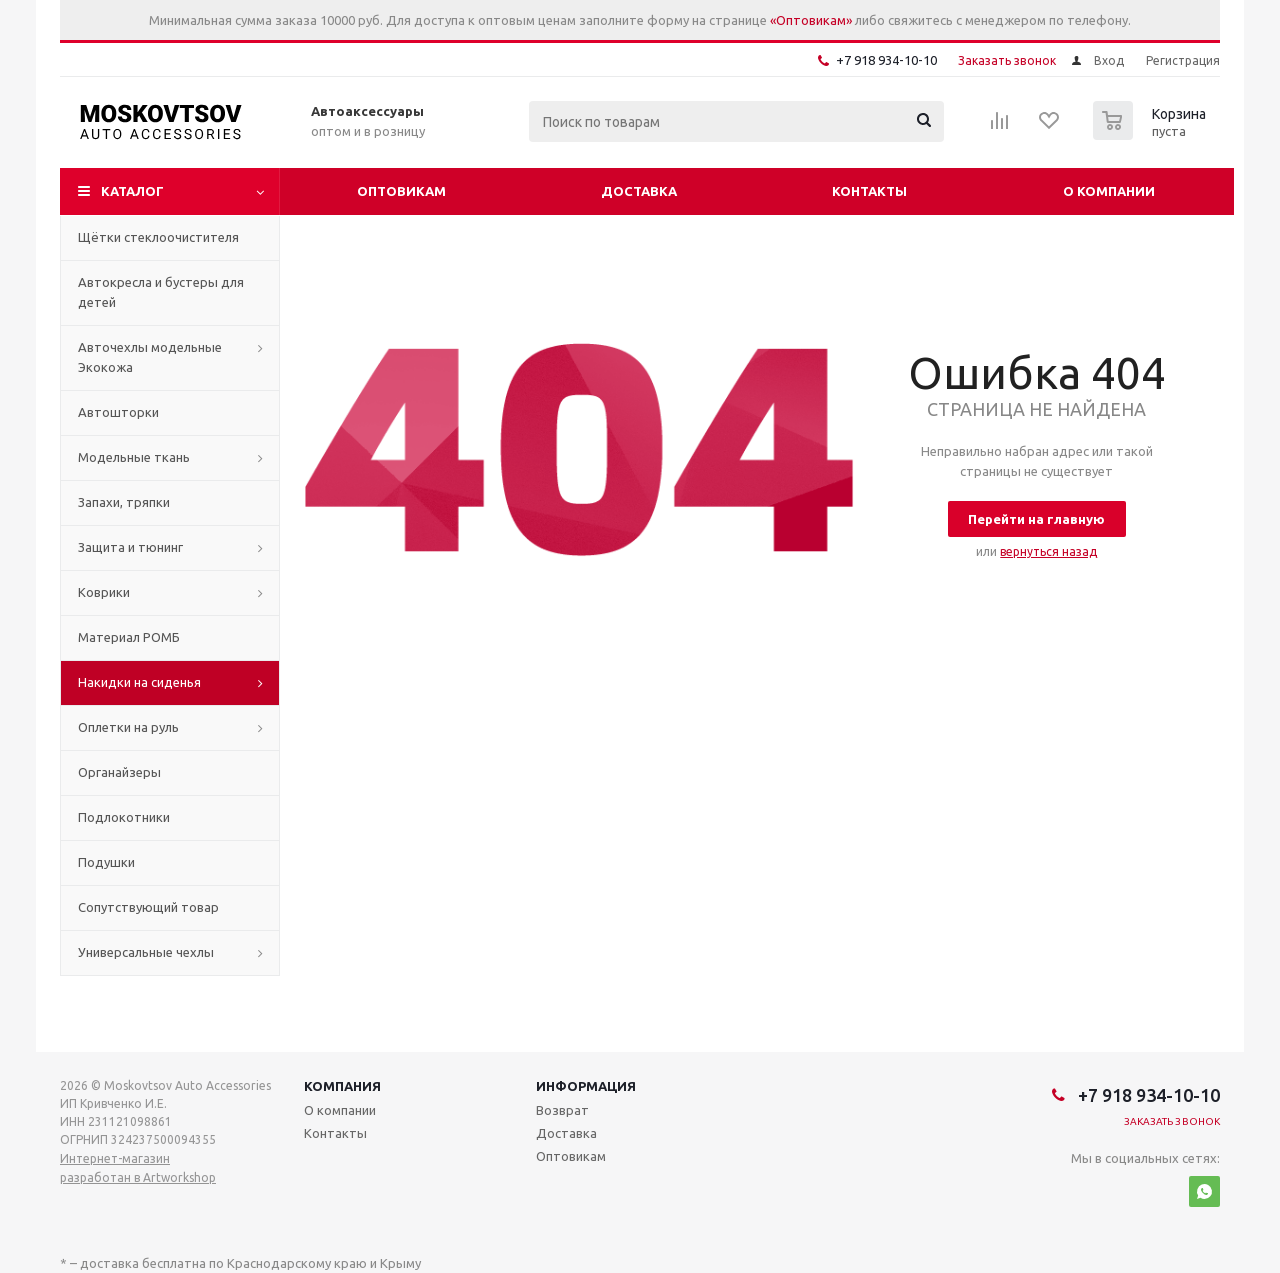 Image resolution: width=1280 pixels, height=1273 pixels. I want to click on «Оптовикам», so click(811, 20).